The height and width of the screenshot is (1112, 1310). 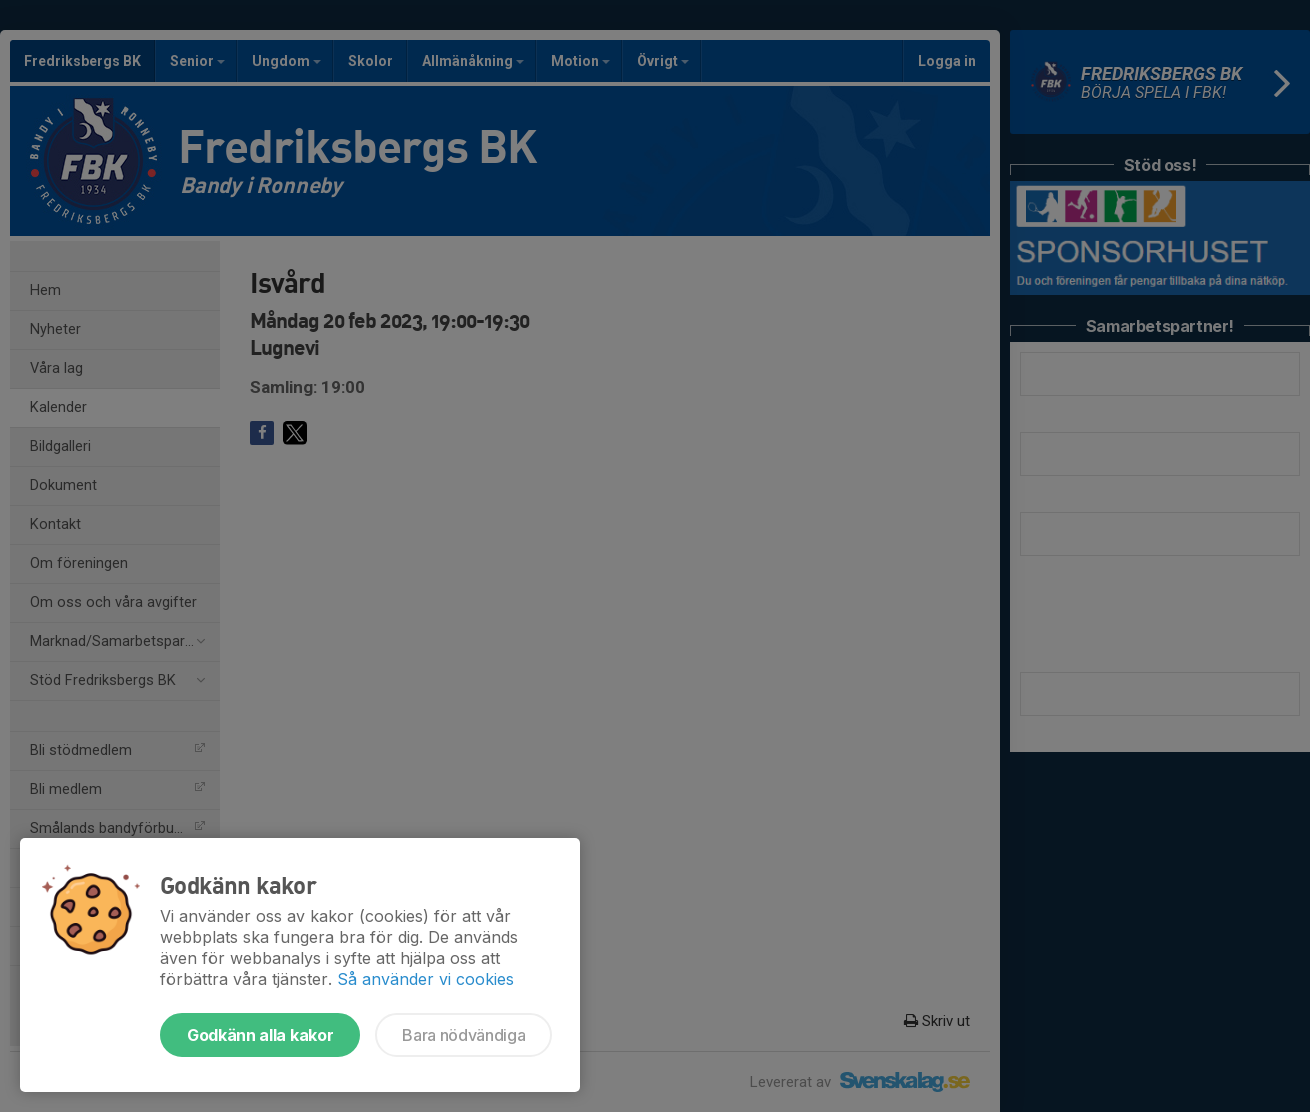 I want to click on Godkänn alla kakor, so click(x=260, y=1035).